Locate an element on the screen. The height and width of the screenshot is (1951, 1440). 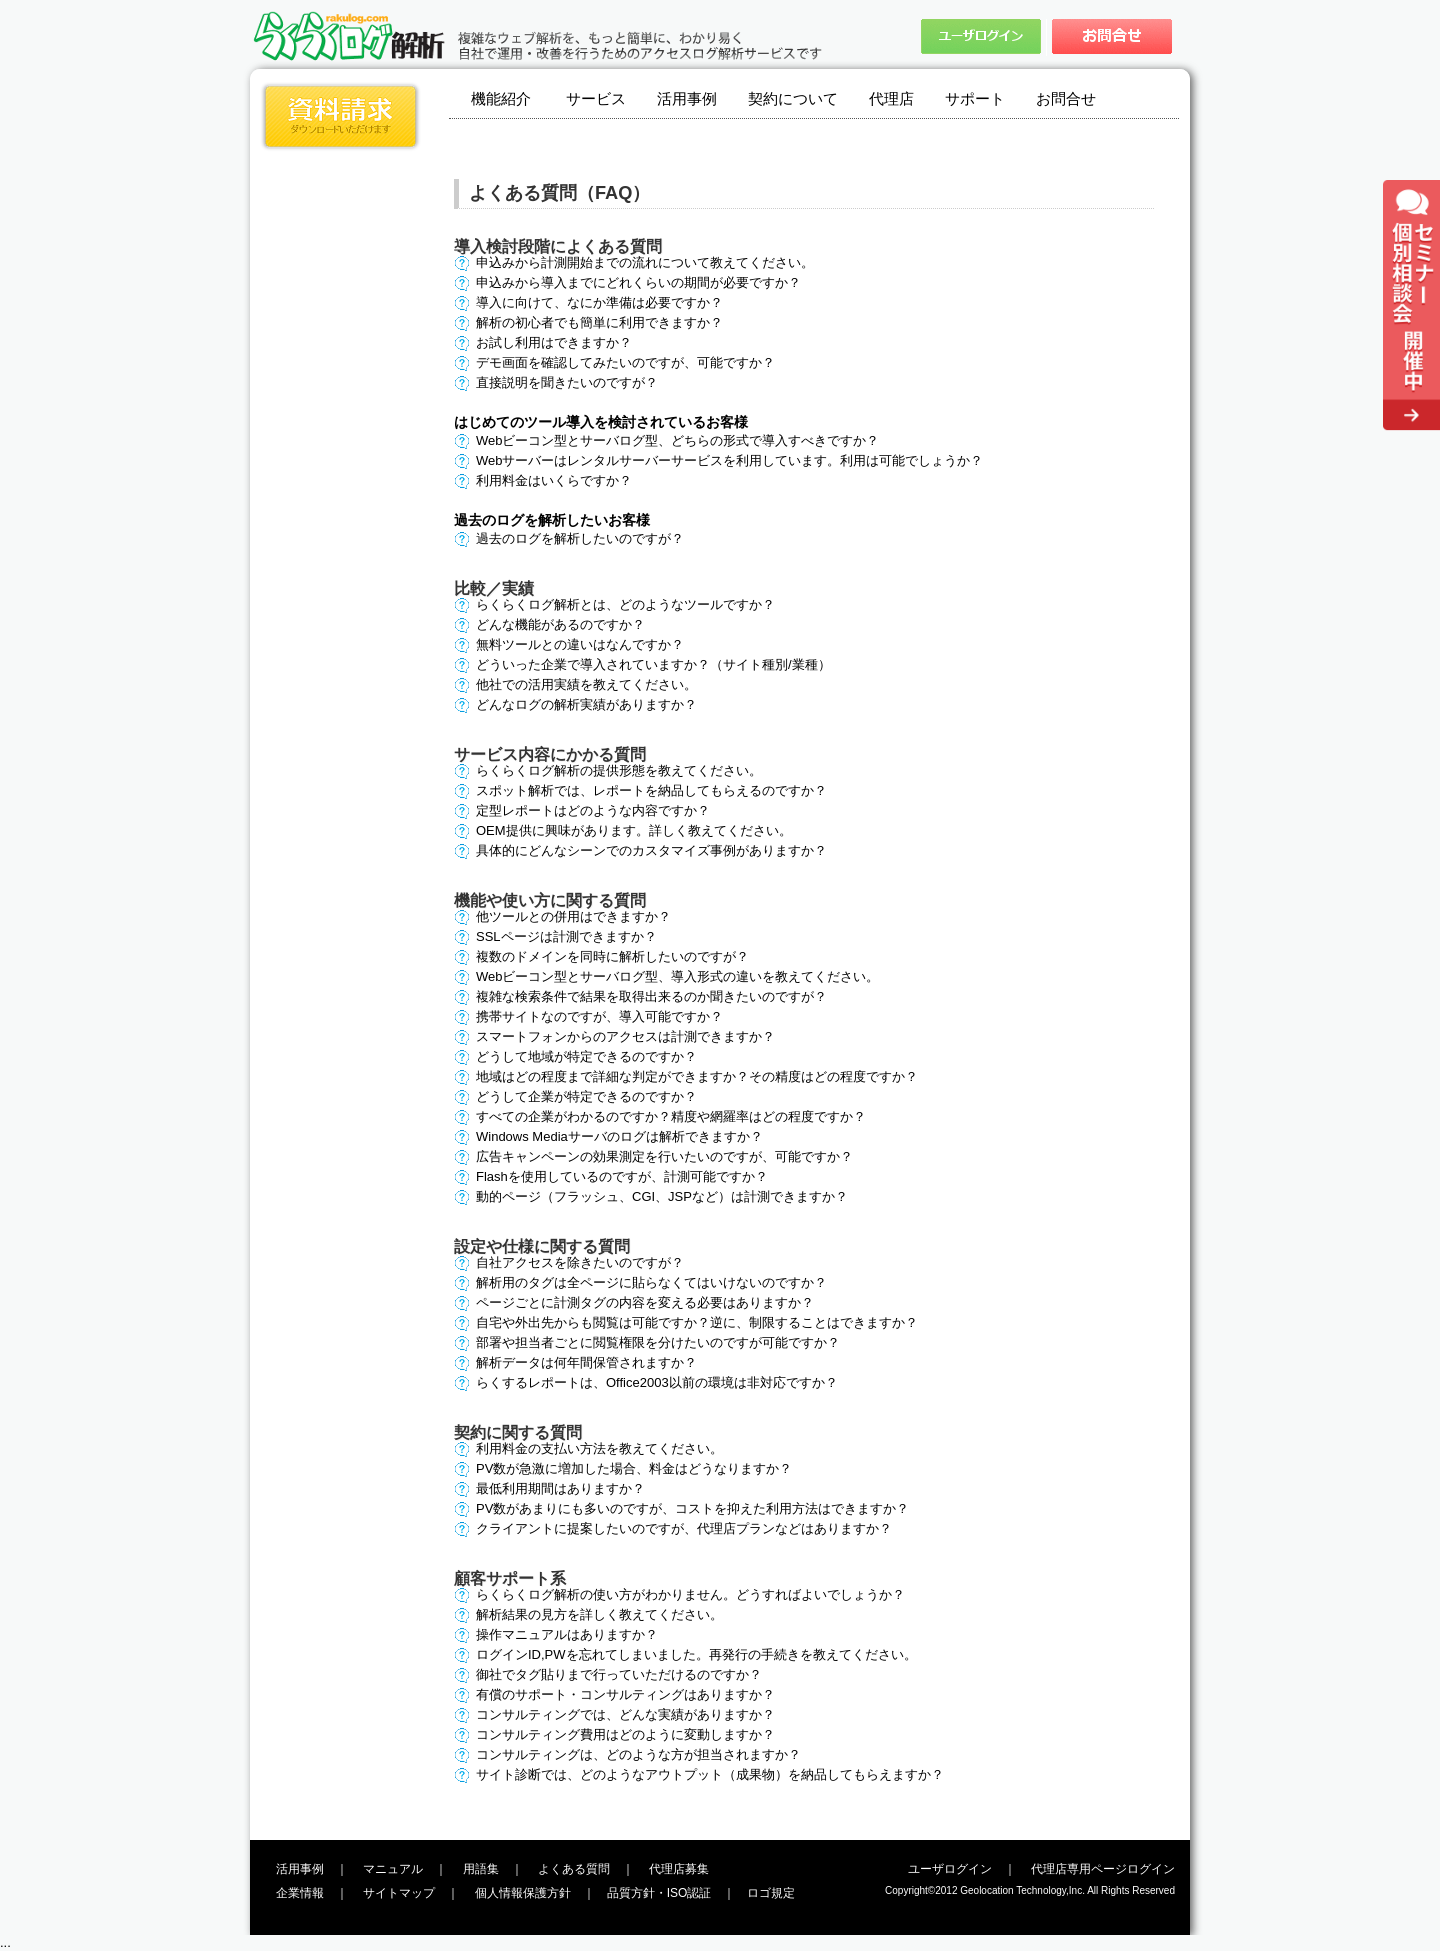
よくある質問 is located at coordinates (574, 1869).